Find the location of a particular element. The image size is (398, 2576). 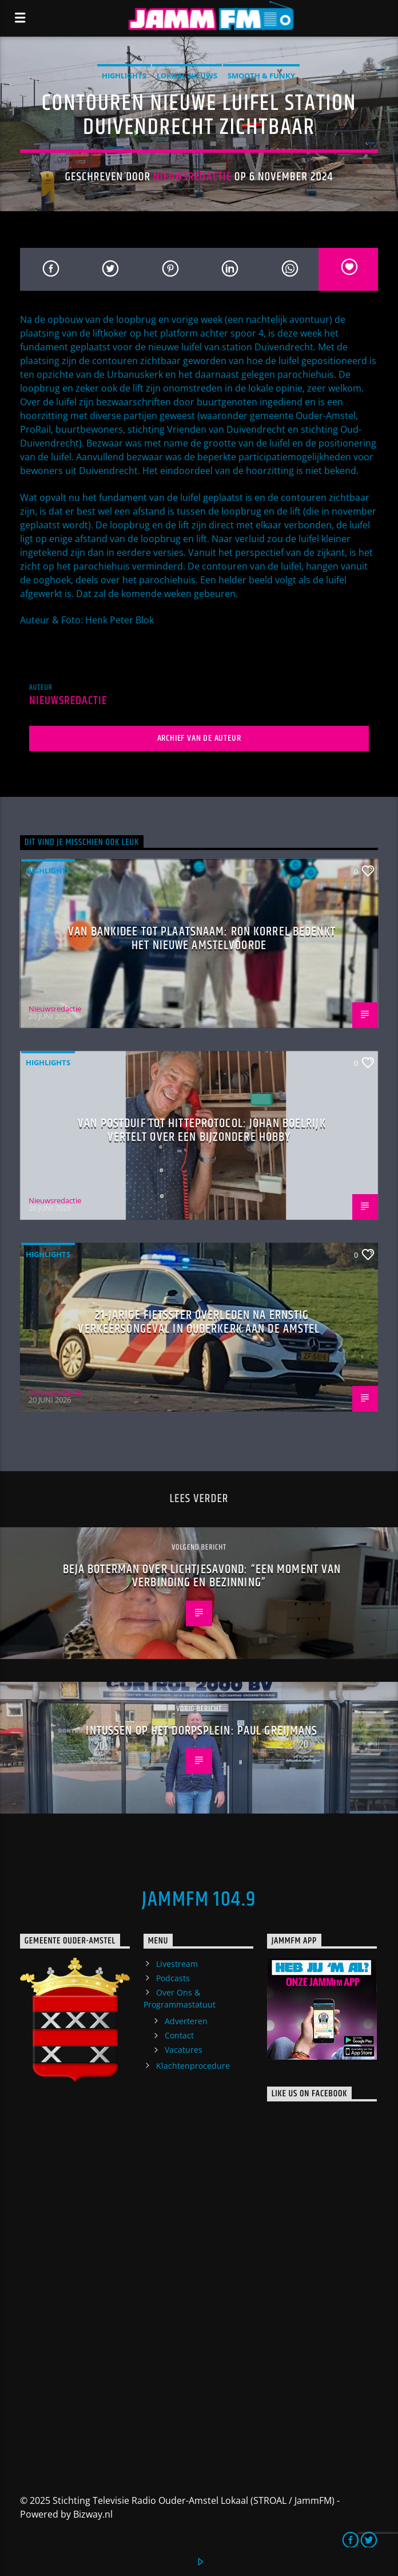

Van bankidee tot plaatsnaam: Ron Korrel bedenkt het nieuwe Amstelvoorde is located at coordinates (202, 938).